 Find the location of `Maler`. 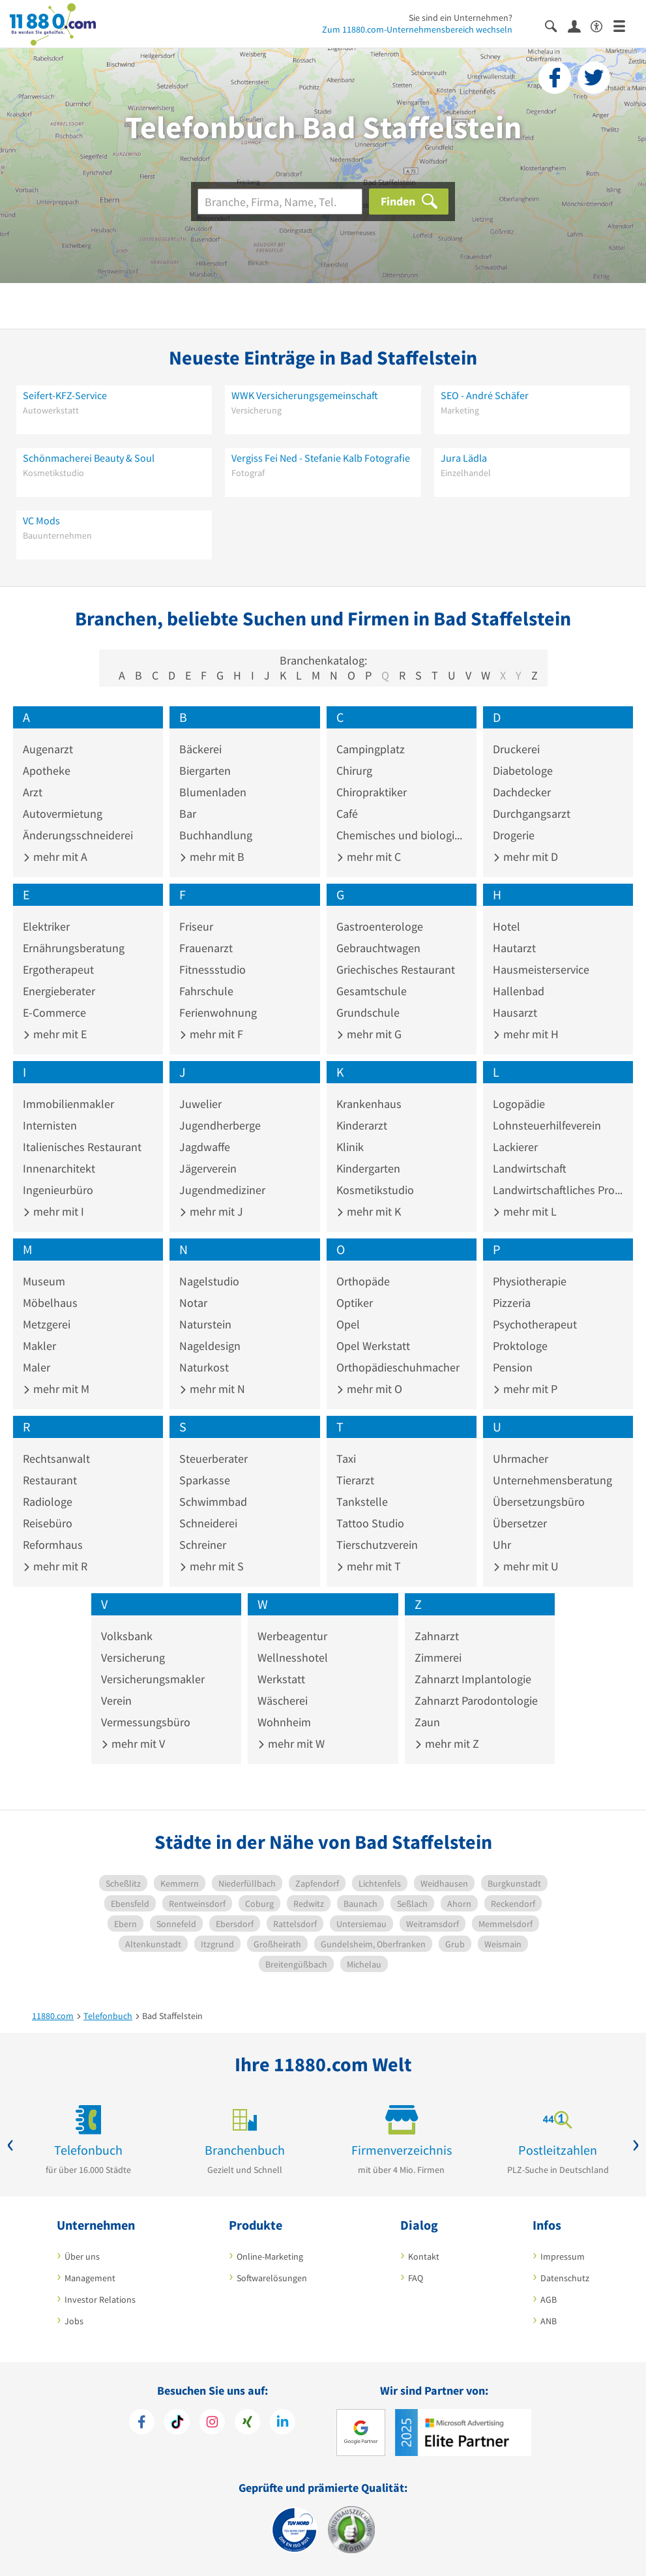

Maler is located at coordinates (36, 1367).